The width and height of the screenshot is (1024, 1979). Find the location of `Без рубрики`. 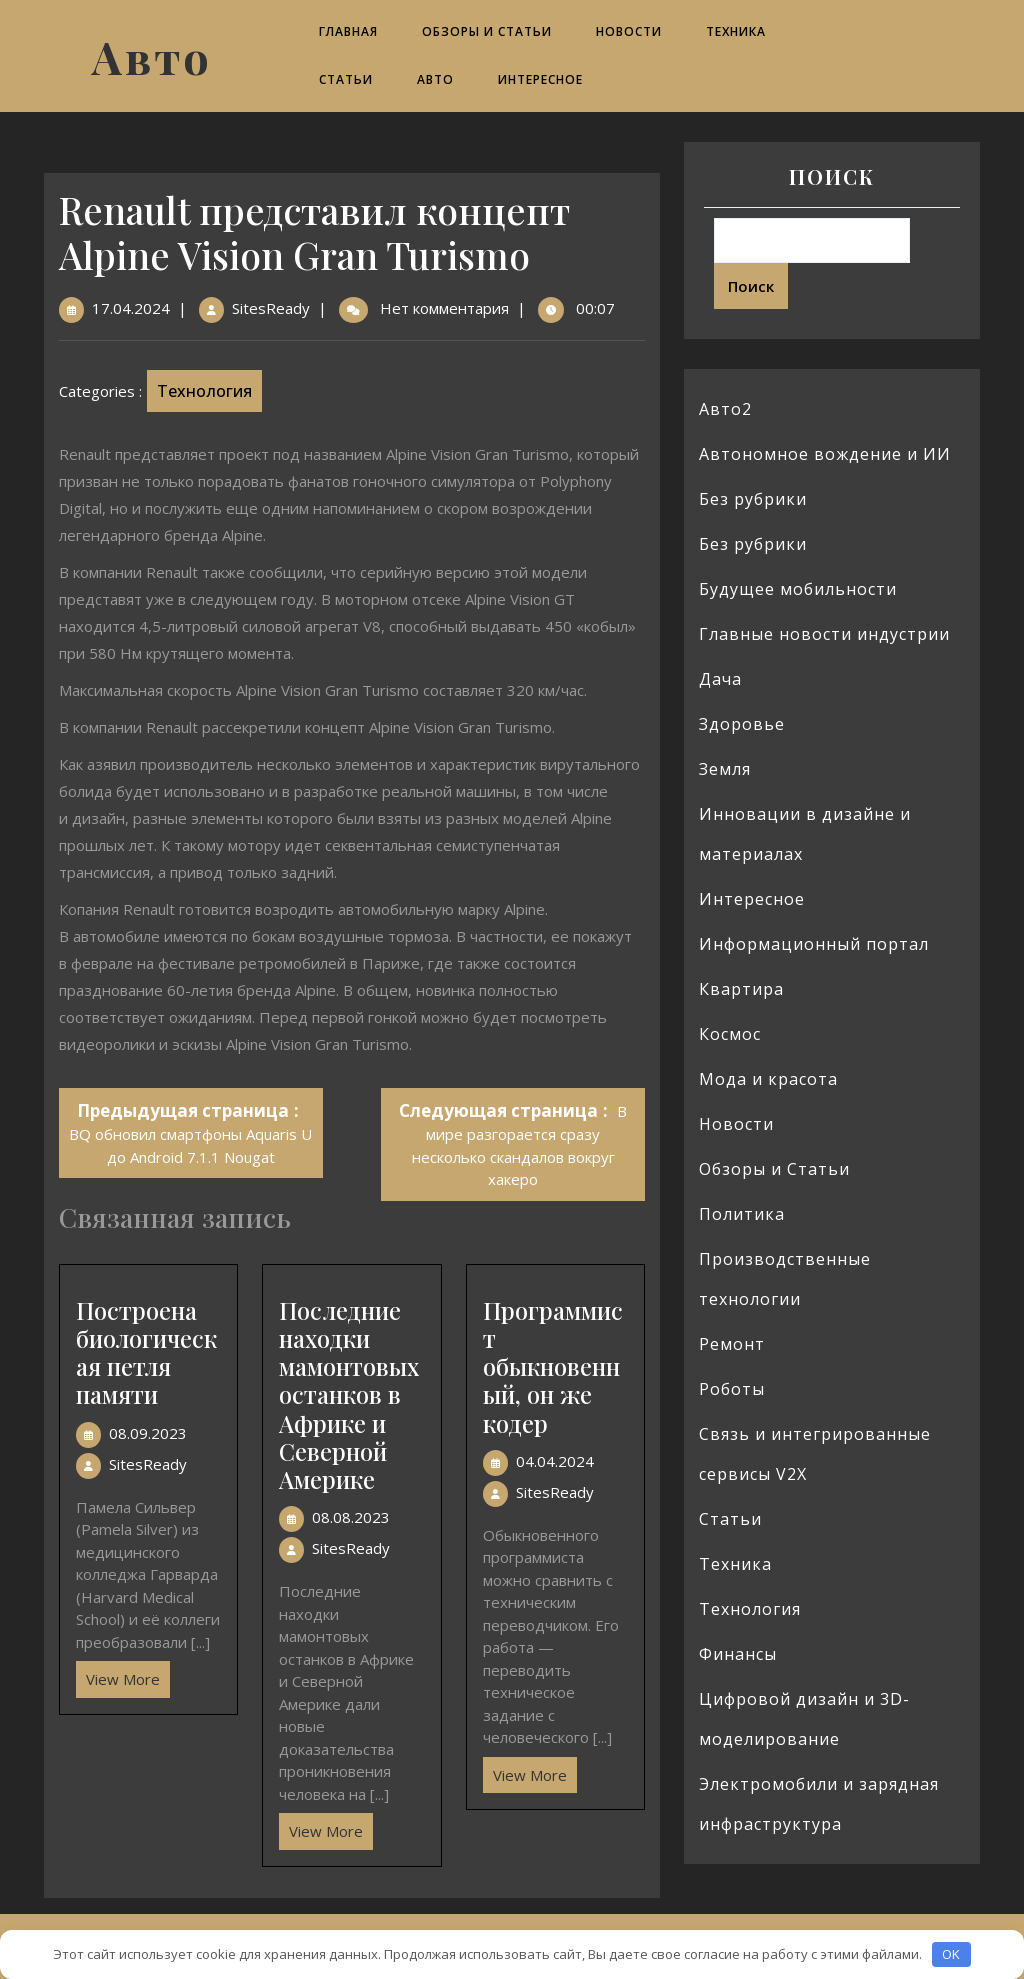

Без рубрики is located at coordinates (753, 499).